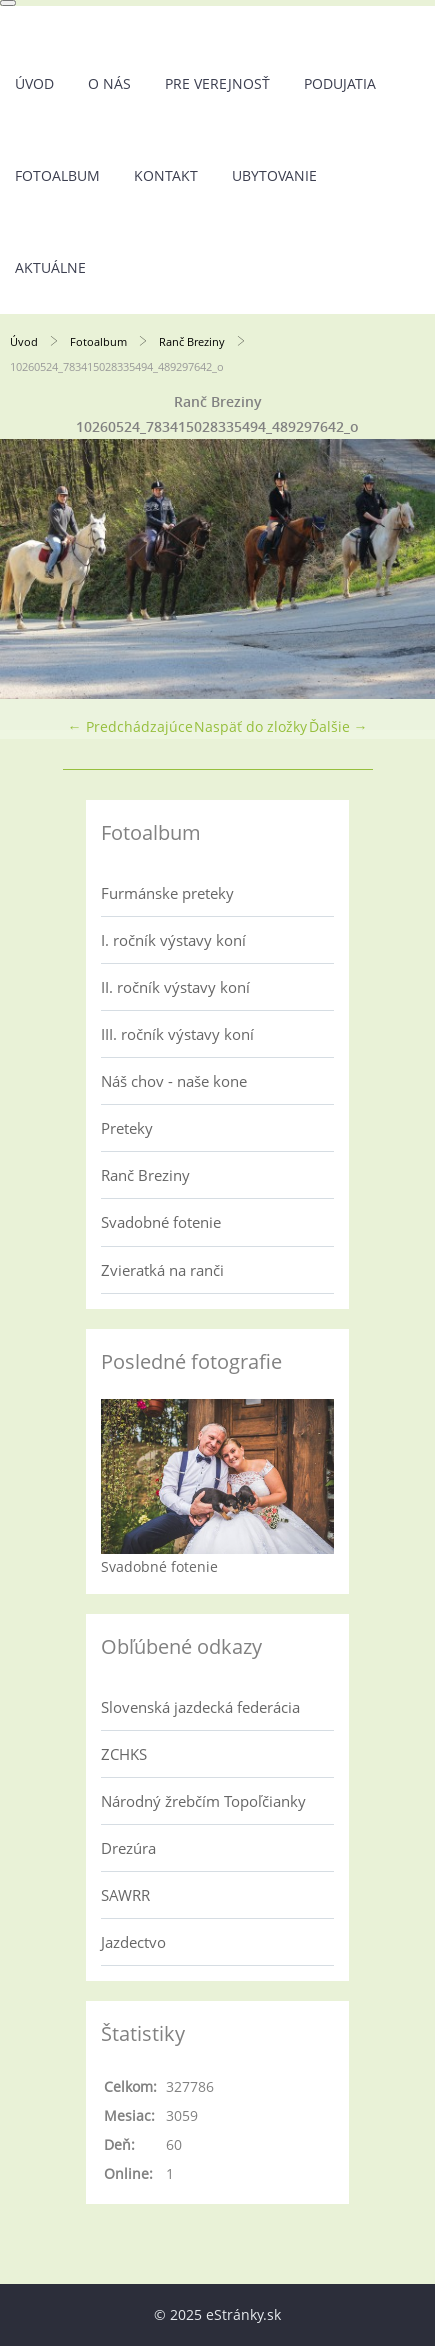 The image size is (435, 2346). What do you see at coordinates (130, 726) in the screenshot?
I see `← Predchádzajúce` at bounding box center [130, 726].